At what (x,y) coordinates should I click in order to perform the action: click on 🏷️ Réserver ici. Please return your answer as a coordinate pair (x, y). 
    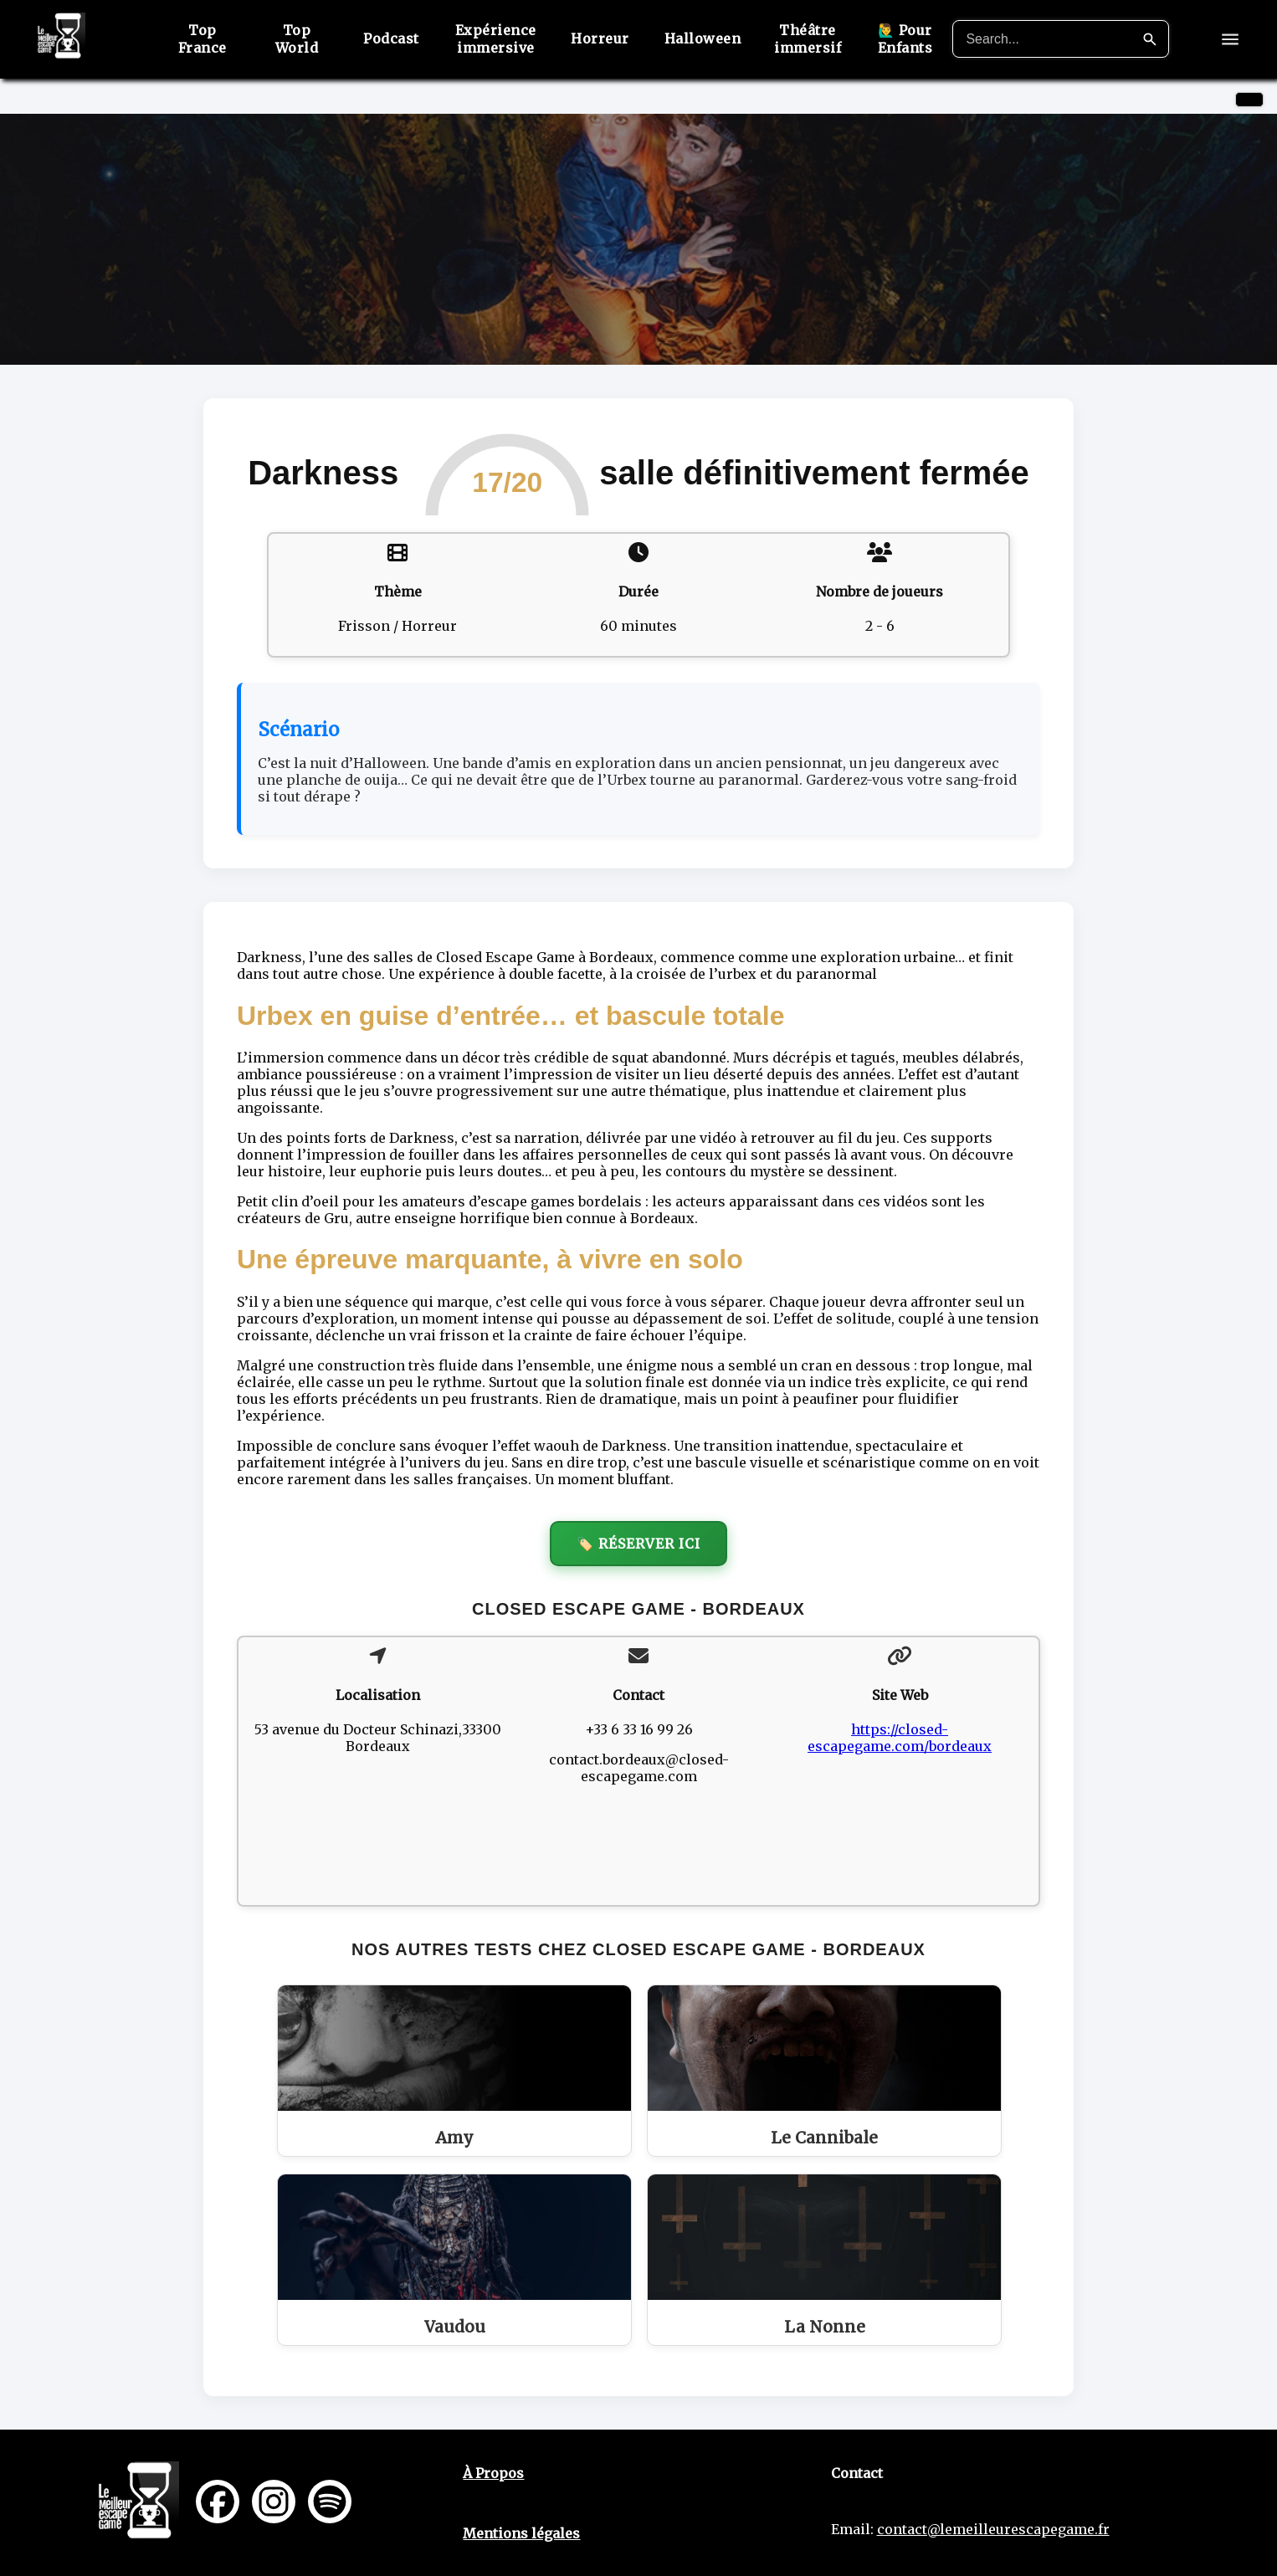
    Looking at the image, I should click on (638, 1543).